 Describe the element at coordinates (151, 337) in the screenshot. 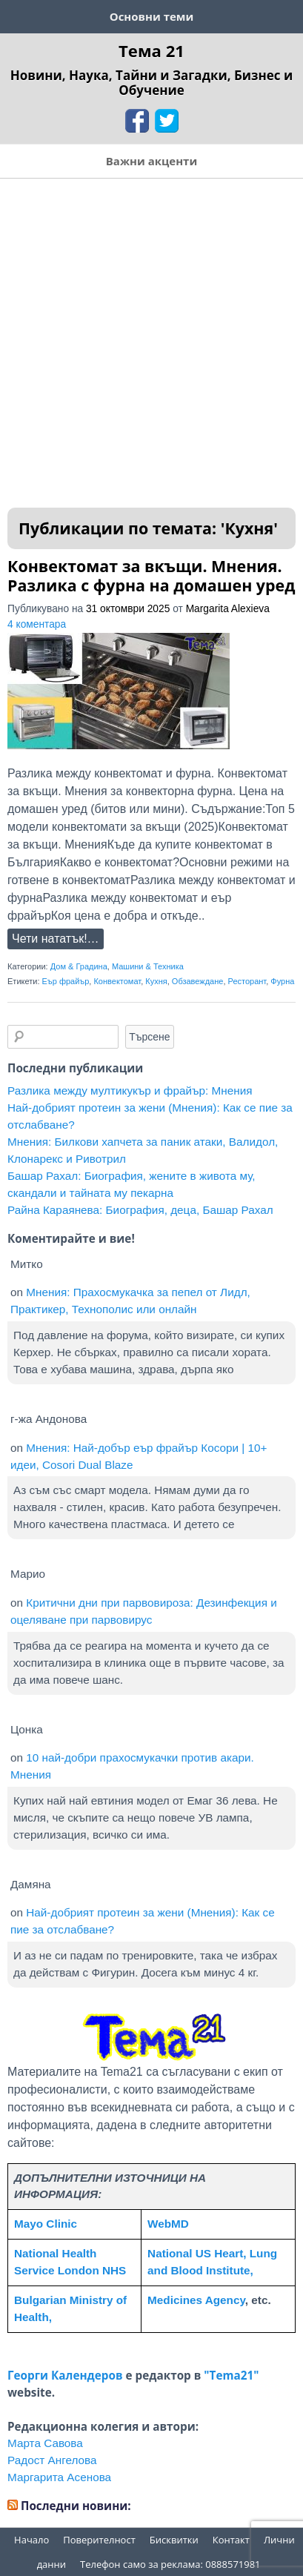

I see `[Advertisement]` at that location.